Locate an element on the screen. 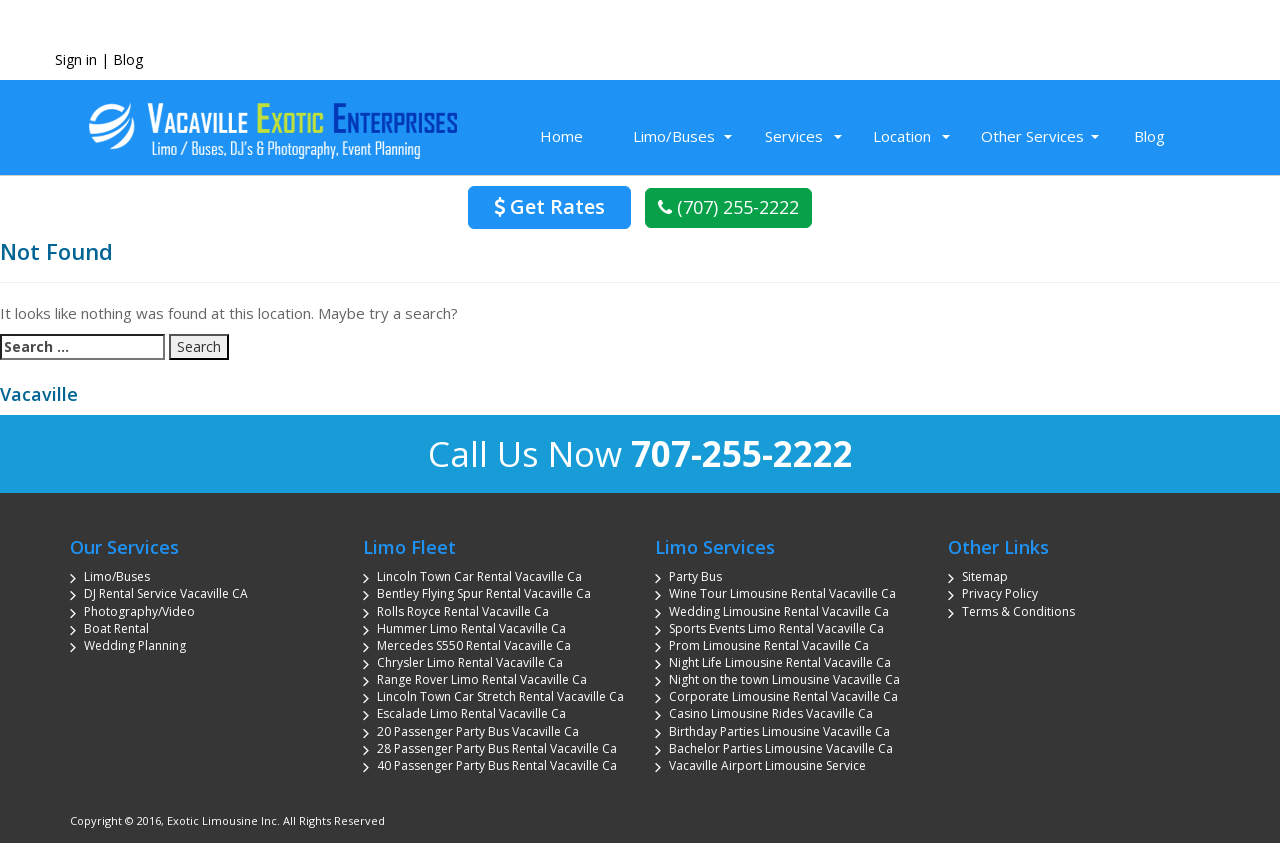 This screenshot has height=843, width=1280. Wedding Limousine Rental Vacaville Ca is located at coordinates (779, 611).